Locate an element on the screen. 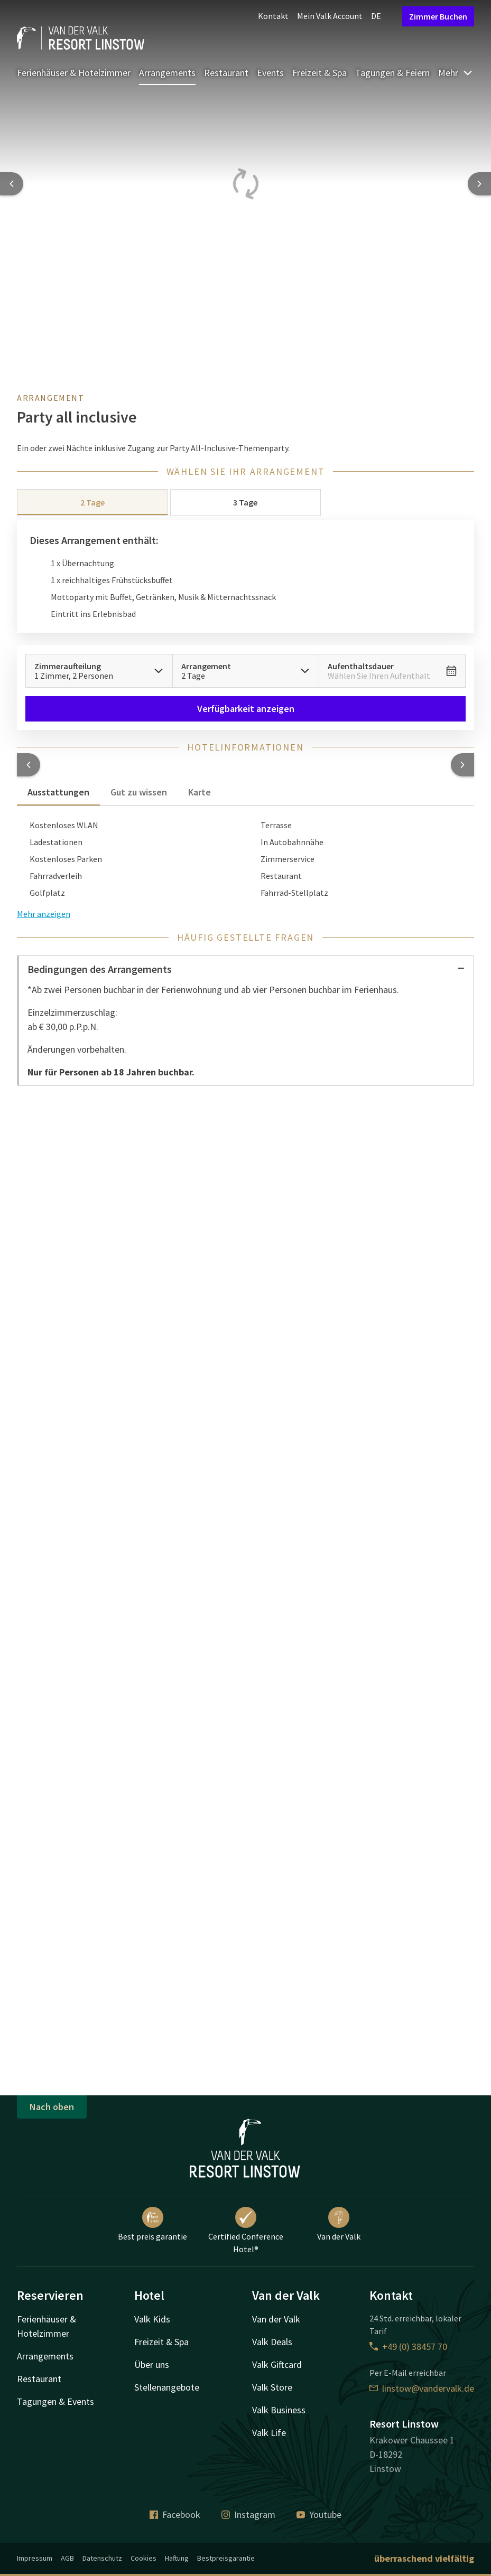 The image size is (491, 2576). Verfügbarkeit anzeigen is located at coordinates (245, 708).